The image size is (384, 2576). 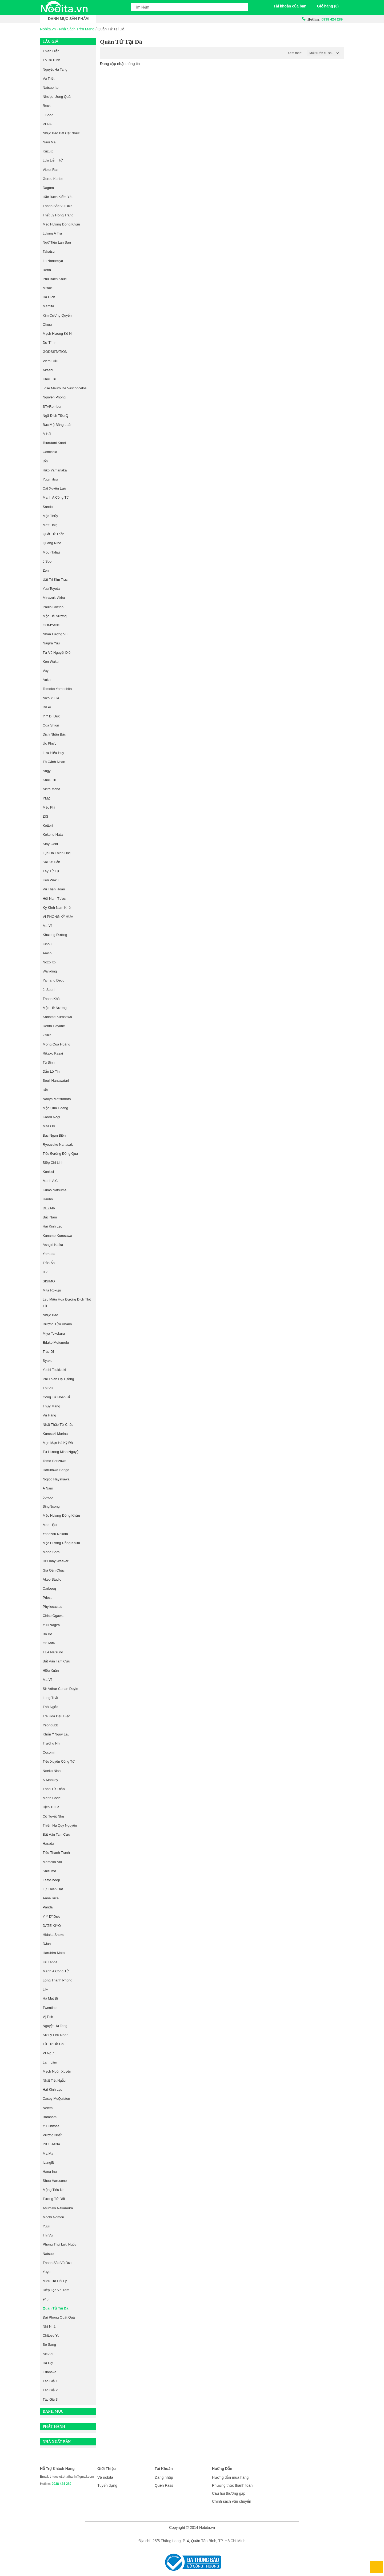 I want to click on Nhĩ Nhã, so click(x=49, y=2326).